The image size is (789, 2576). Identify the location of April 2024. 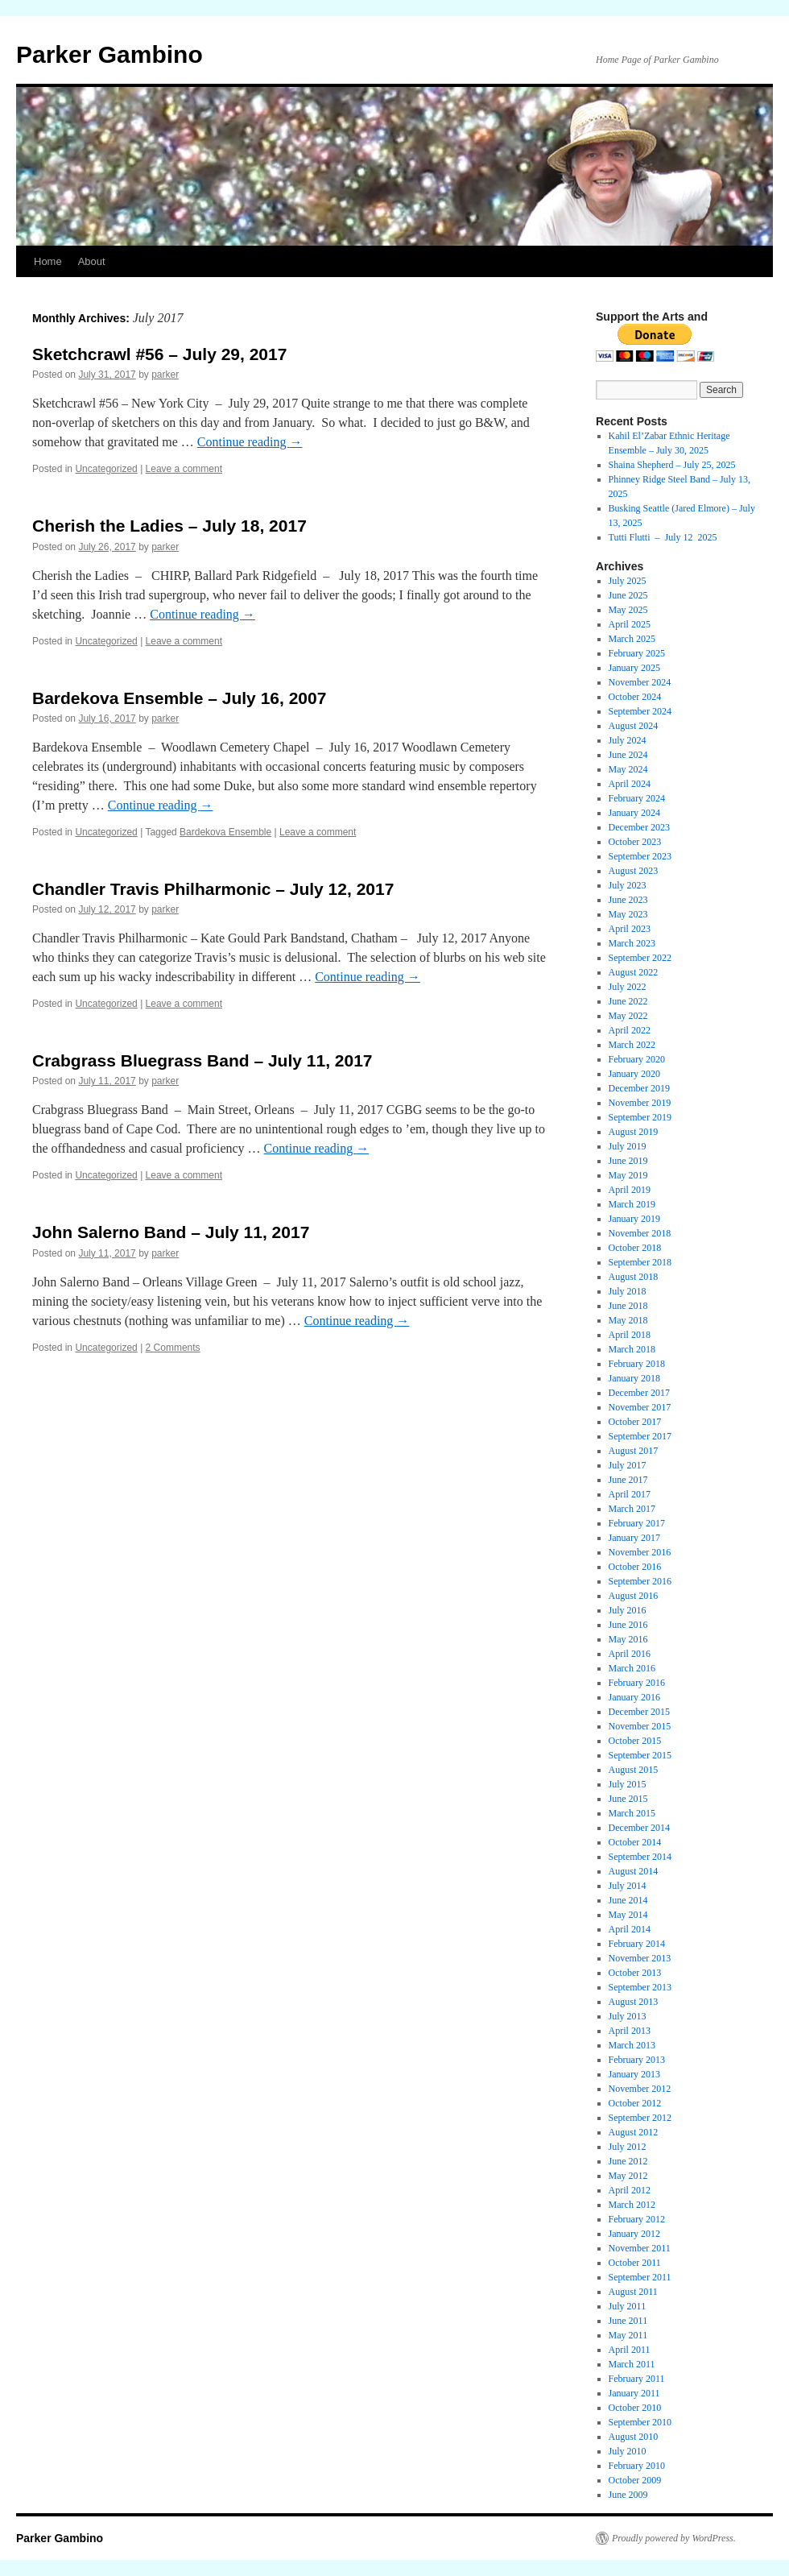
(630, 783).